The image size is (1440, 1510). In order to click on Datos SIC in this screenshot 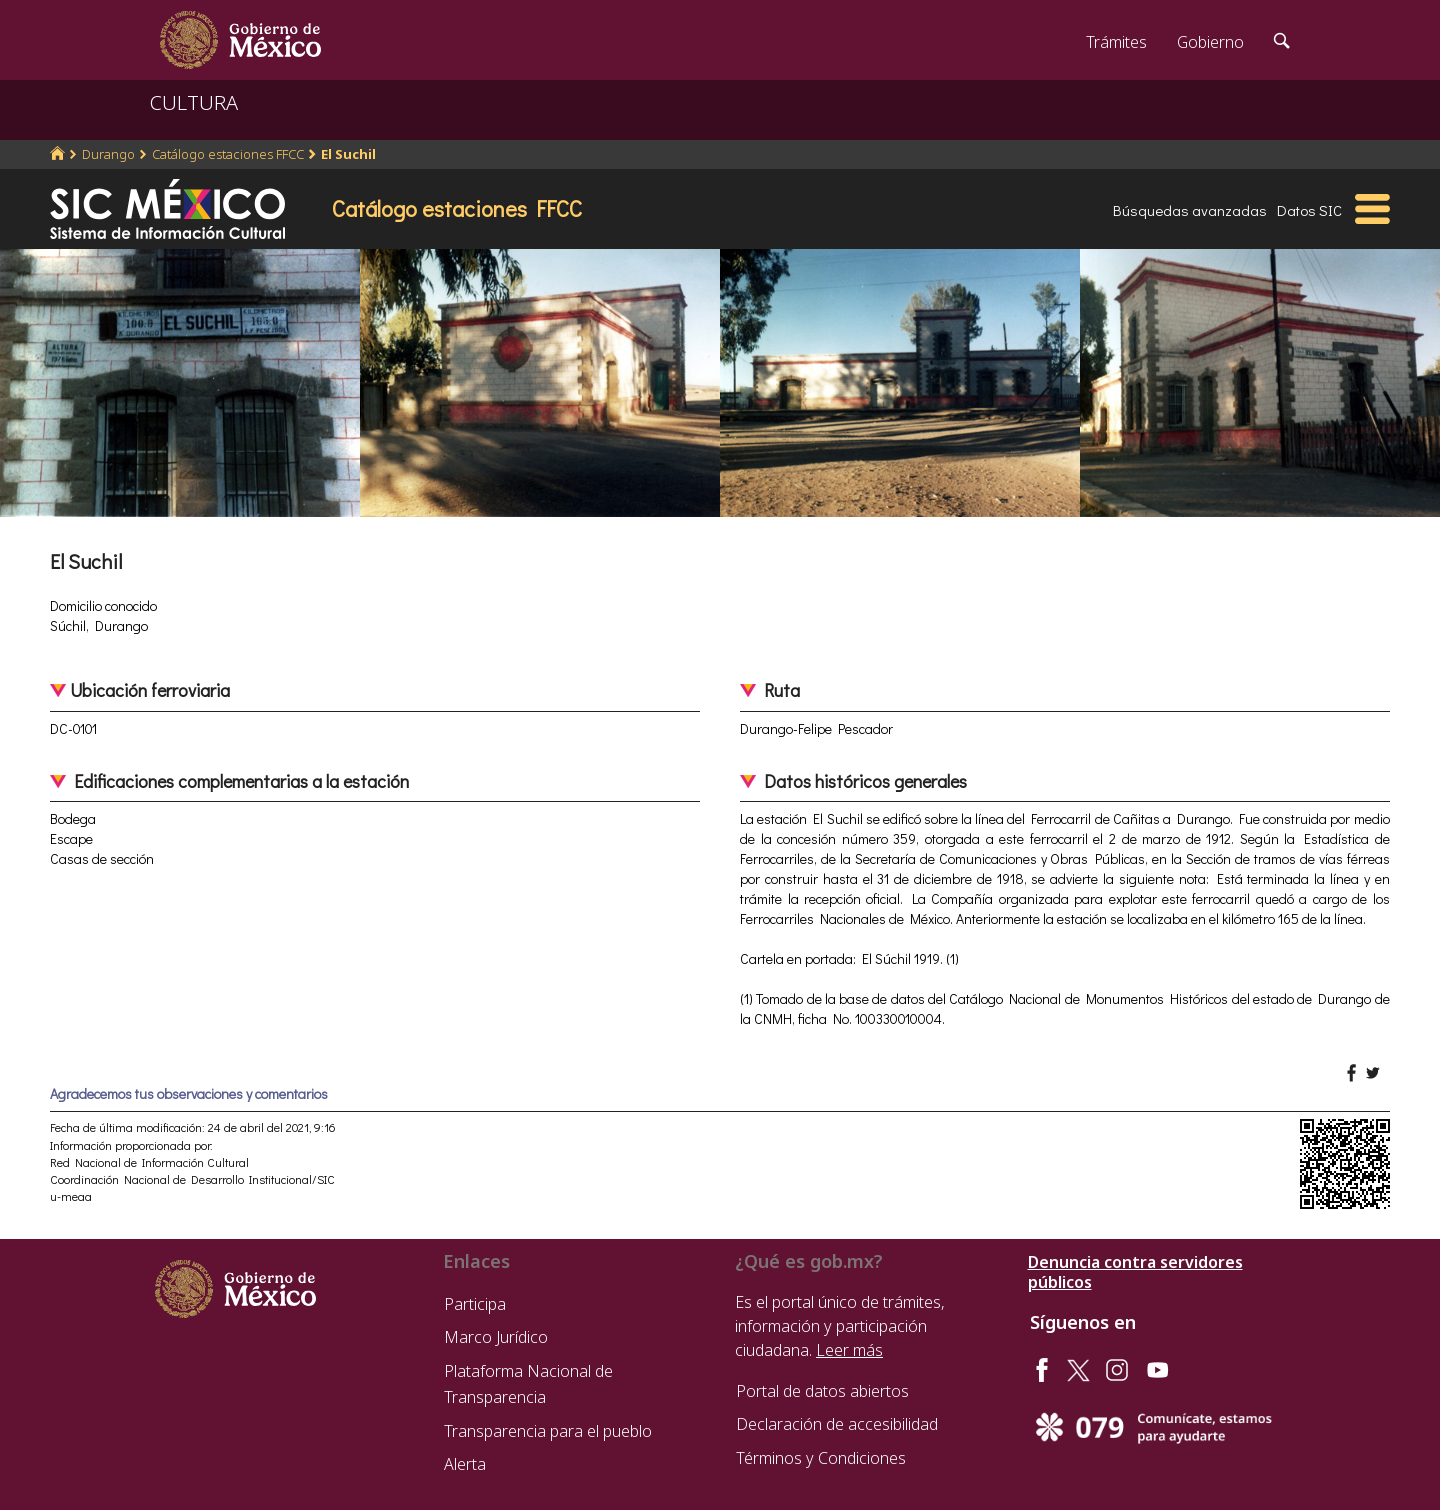, I will do `click(1309, 210)`.